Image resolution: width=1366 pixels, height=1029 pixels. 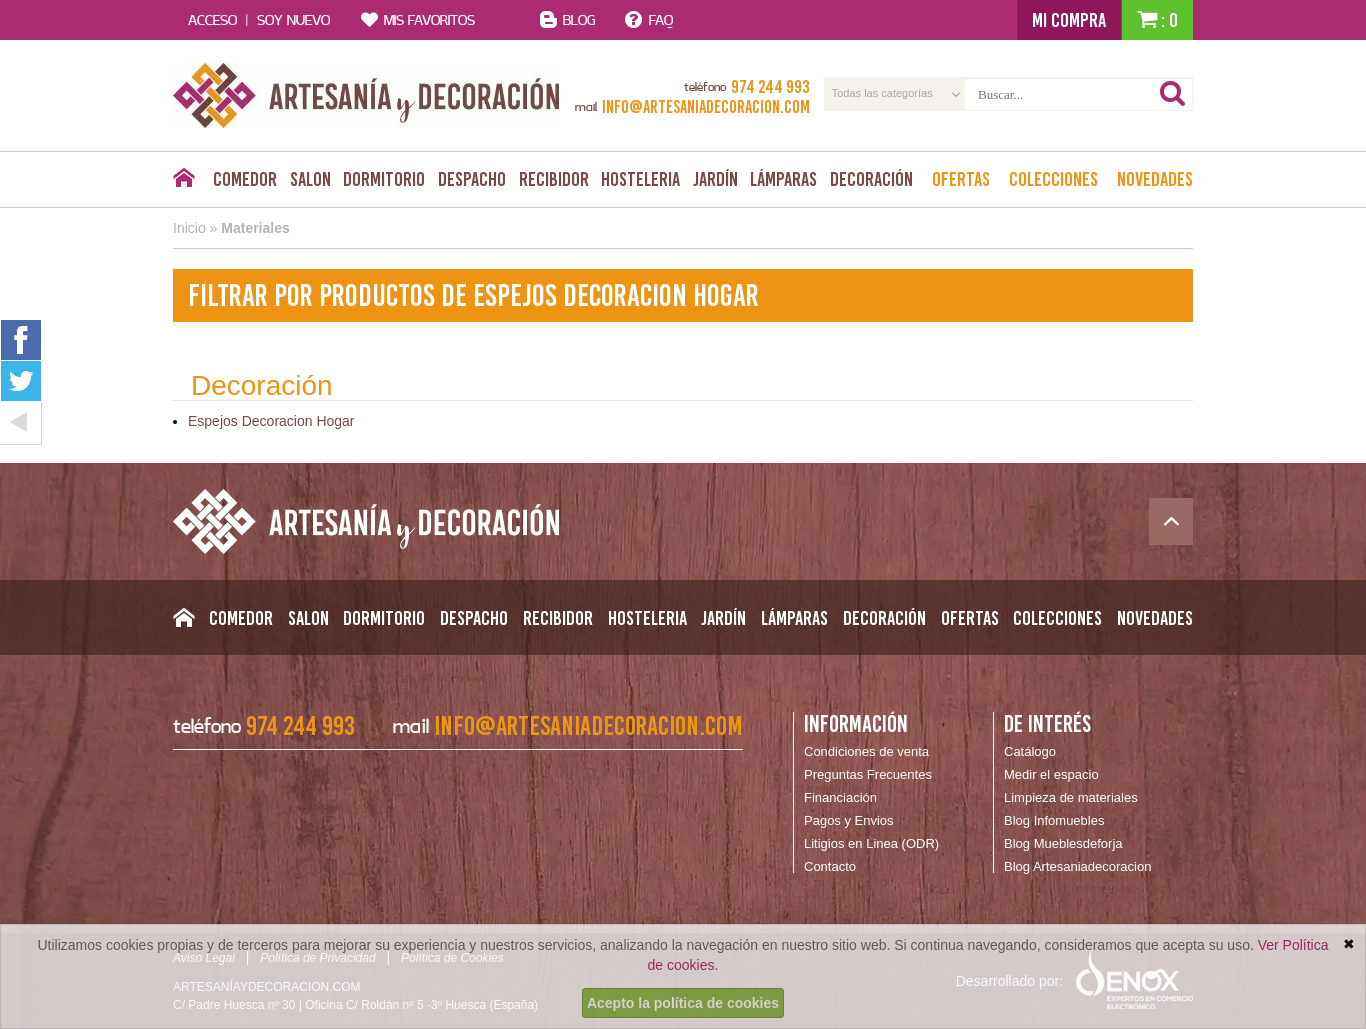 What do you see at coordinates (1063, 843) in the screenshot?
I see `Blog Mueblesdeforja` at bounding box center [1063, 843].